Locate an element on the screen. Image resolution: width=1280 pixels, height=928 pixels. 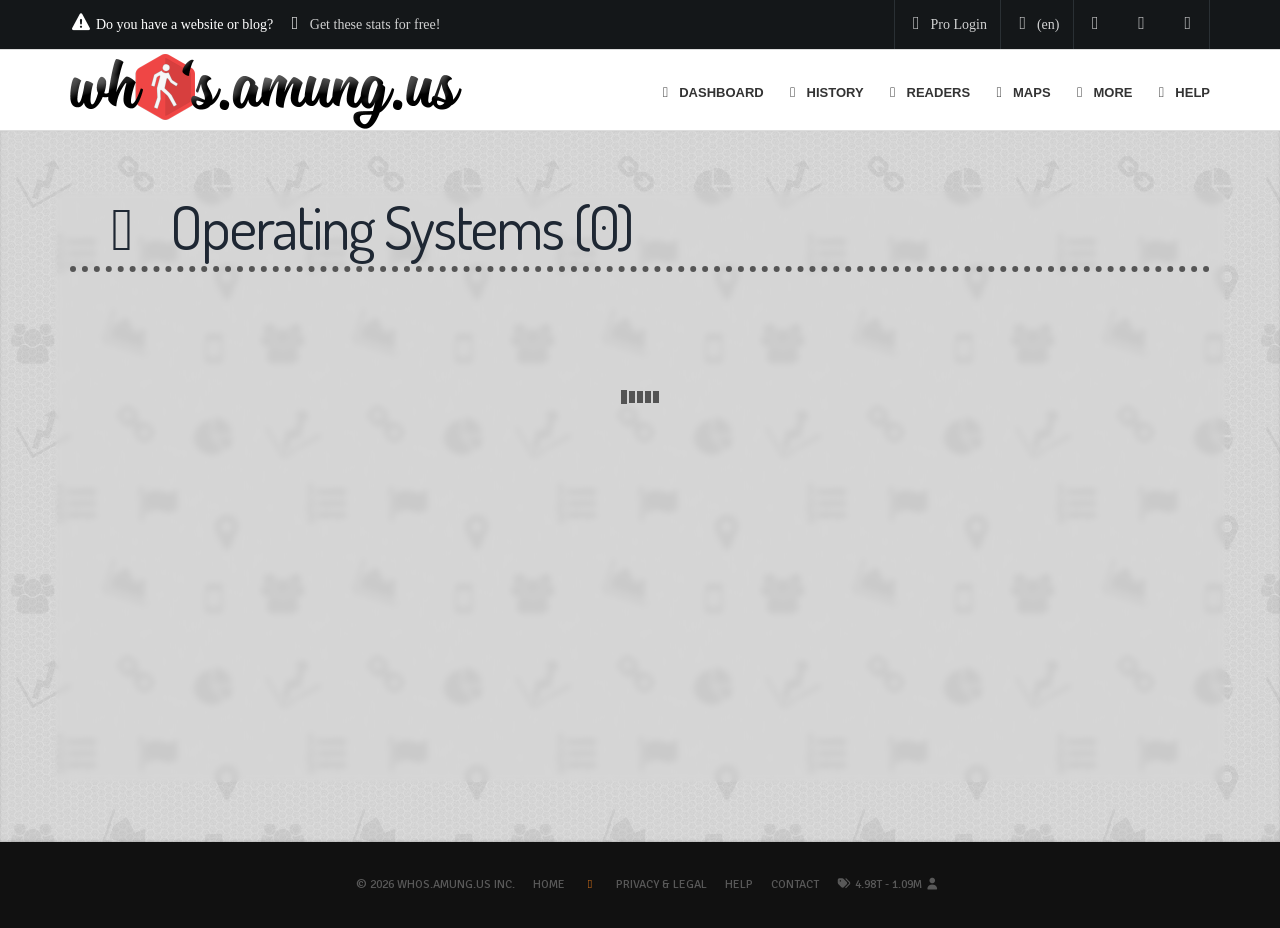
[Follow us on Twitter] is located at coordinates (1095, 24).